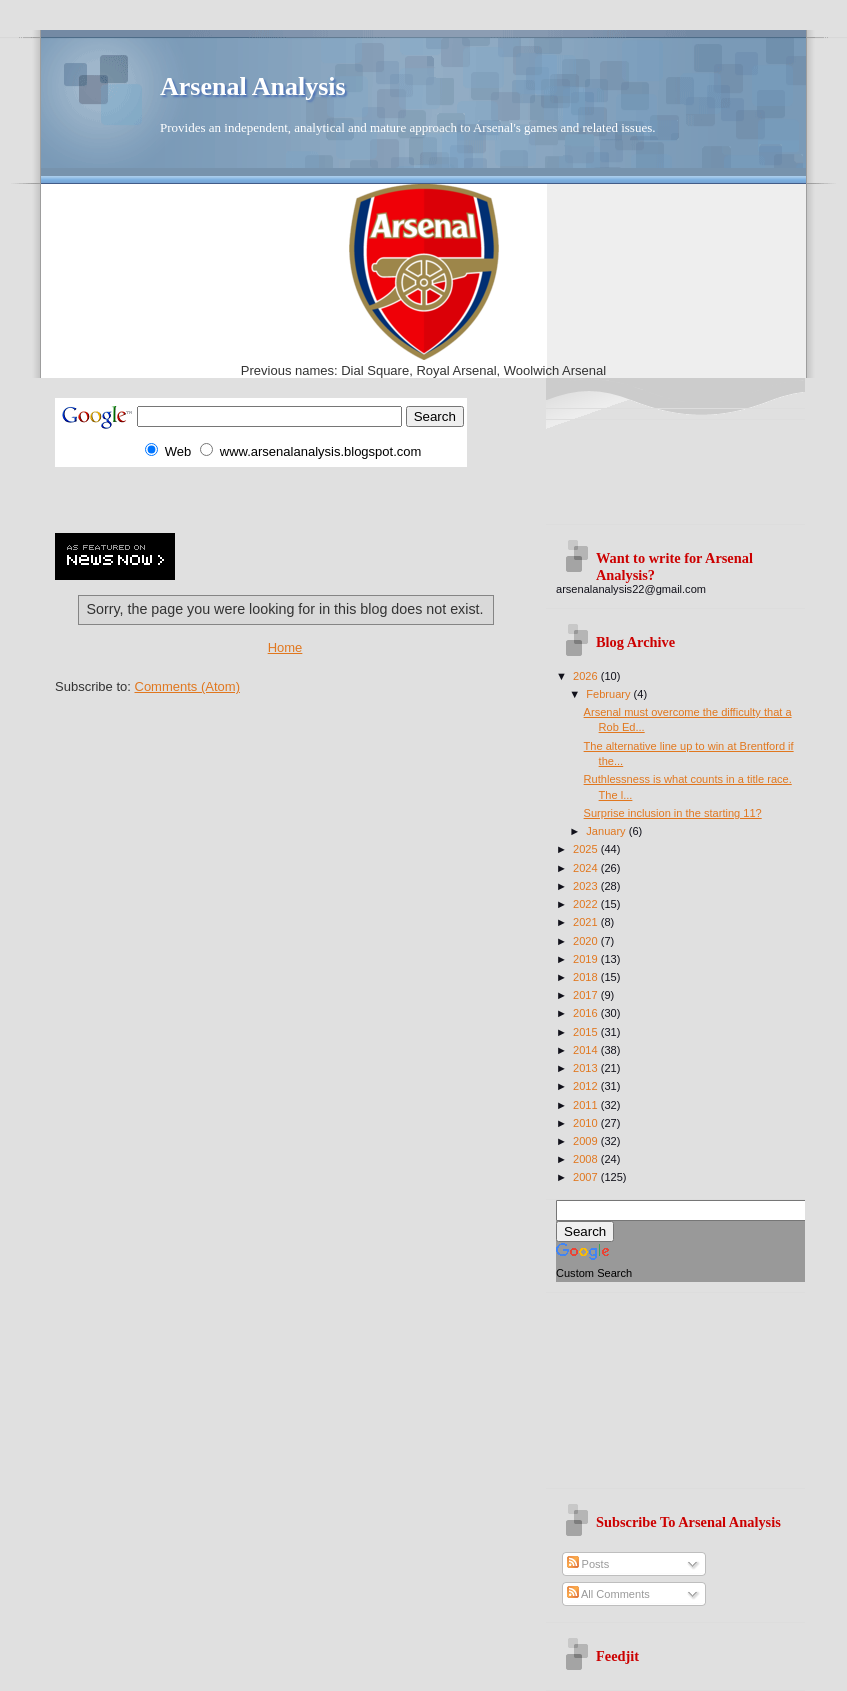  What do you see at coordinates (587, 922) in the screenshot?
I see `2021` at bounding box center [587, 922].